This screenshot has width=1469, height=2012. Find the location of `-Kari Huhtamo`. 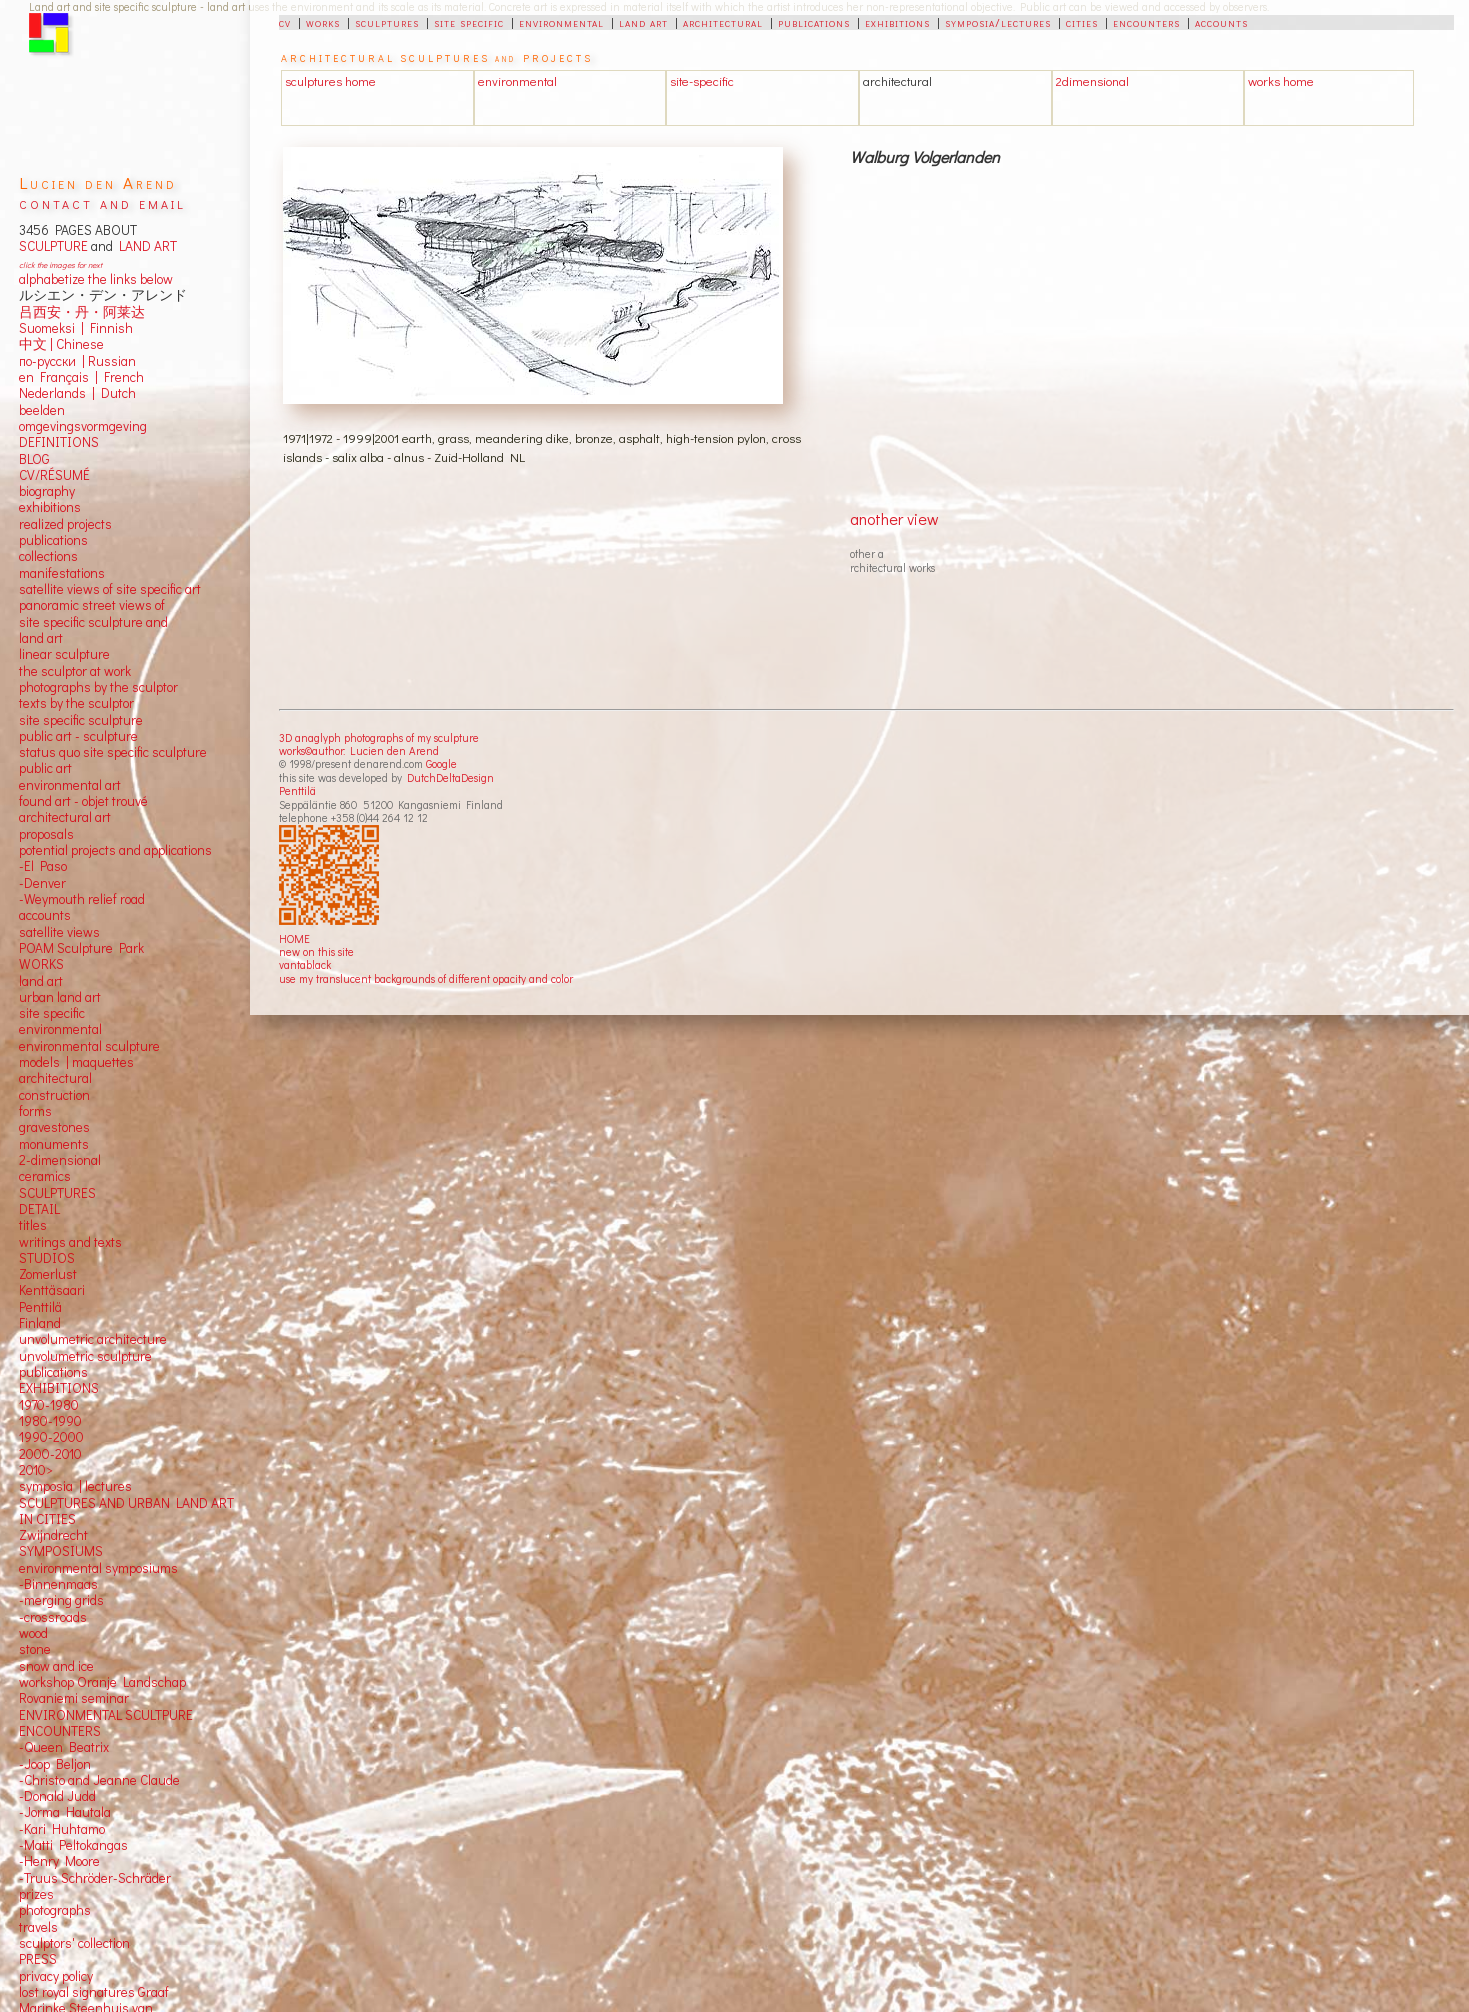

-Kari Huhtamo is located at coordinates (62, 1829).